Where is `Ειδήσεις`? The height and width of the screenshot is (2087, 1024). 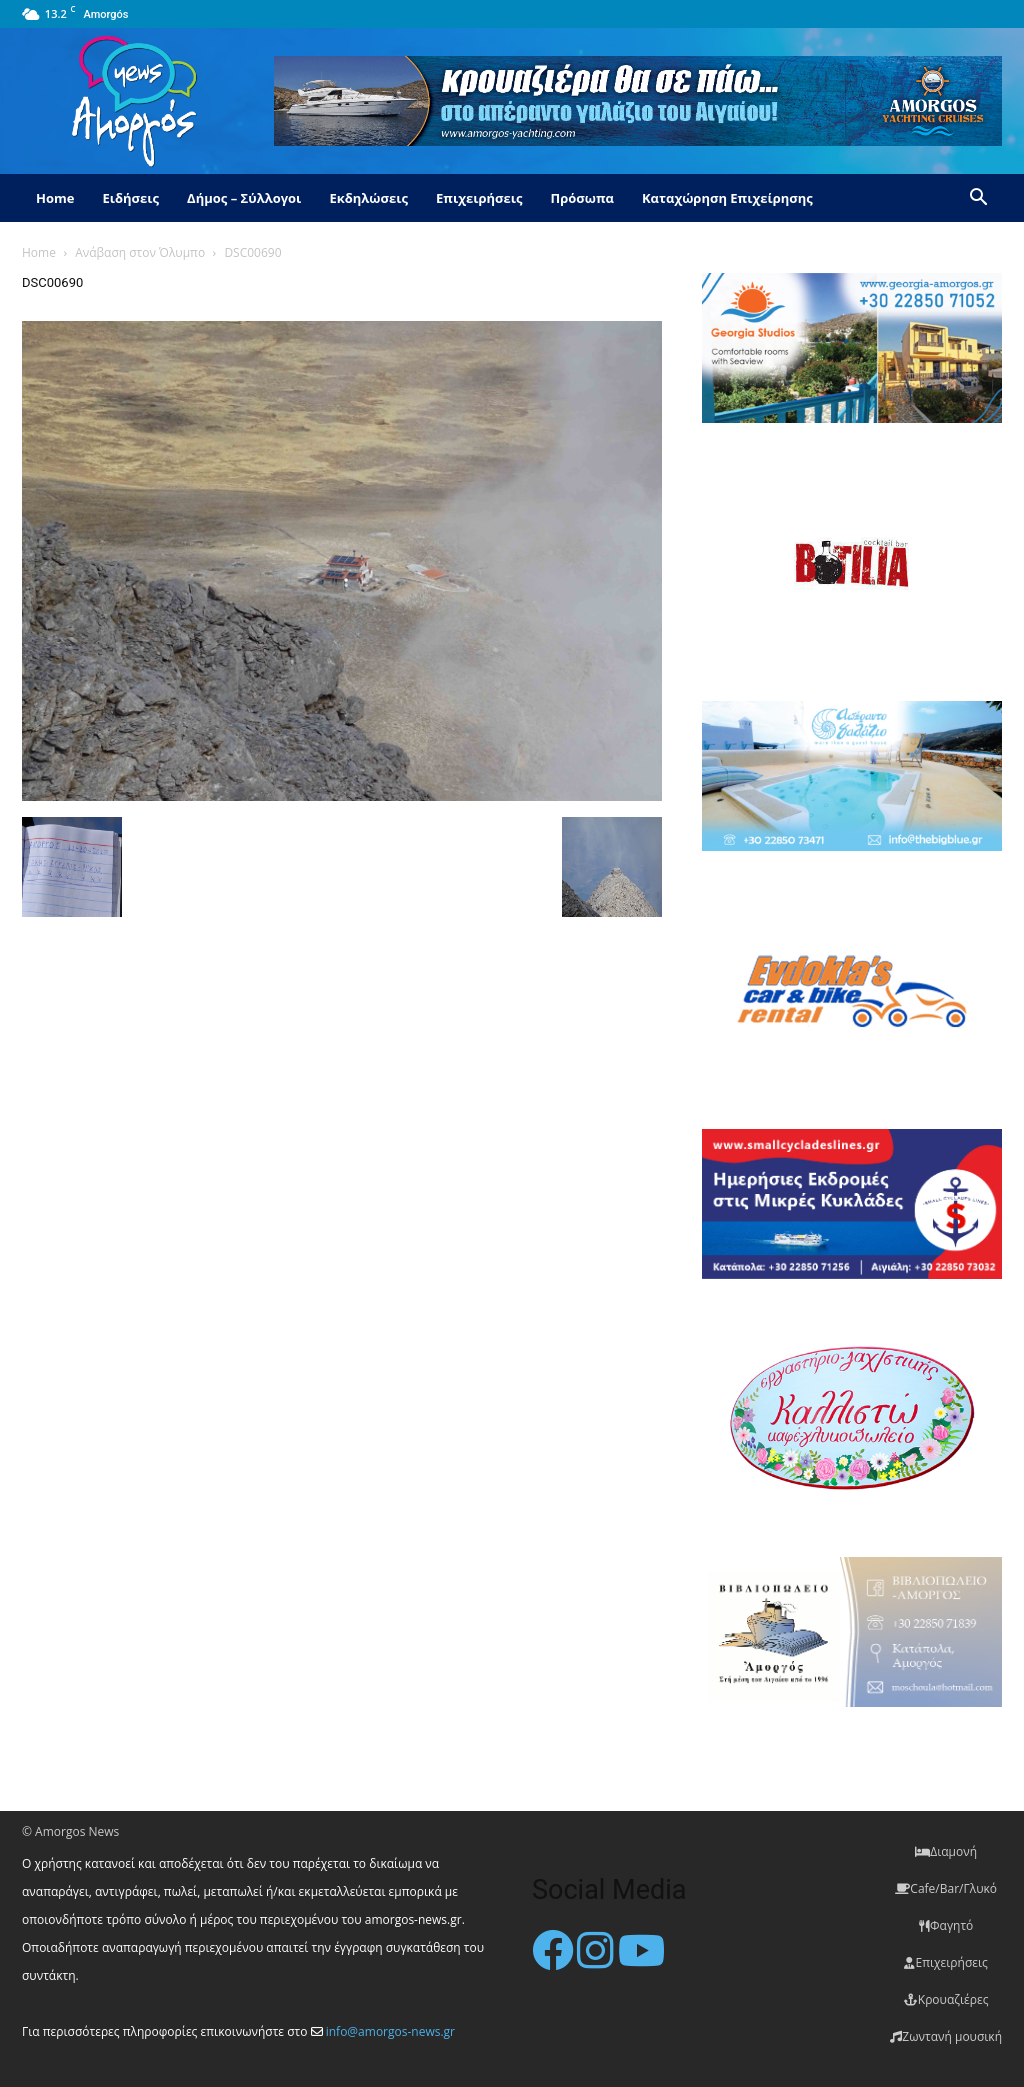 Ειδήσεις is located at coordinates (130, 198).